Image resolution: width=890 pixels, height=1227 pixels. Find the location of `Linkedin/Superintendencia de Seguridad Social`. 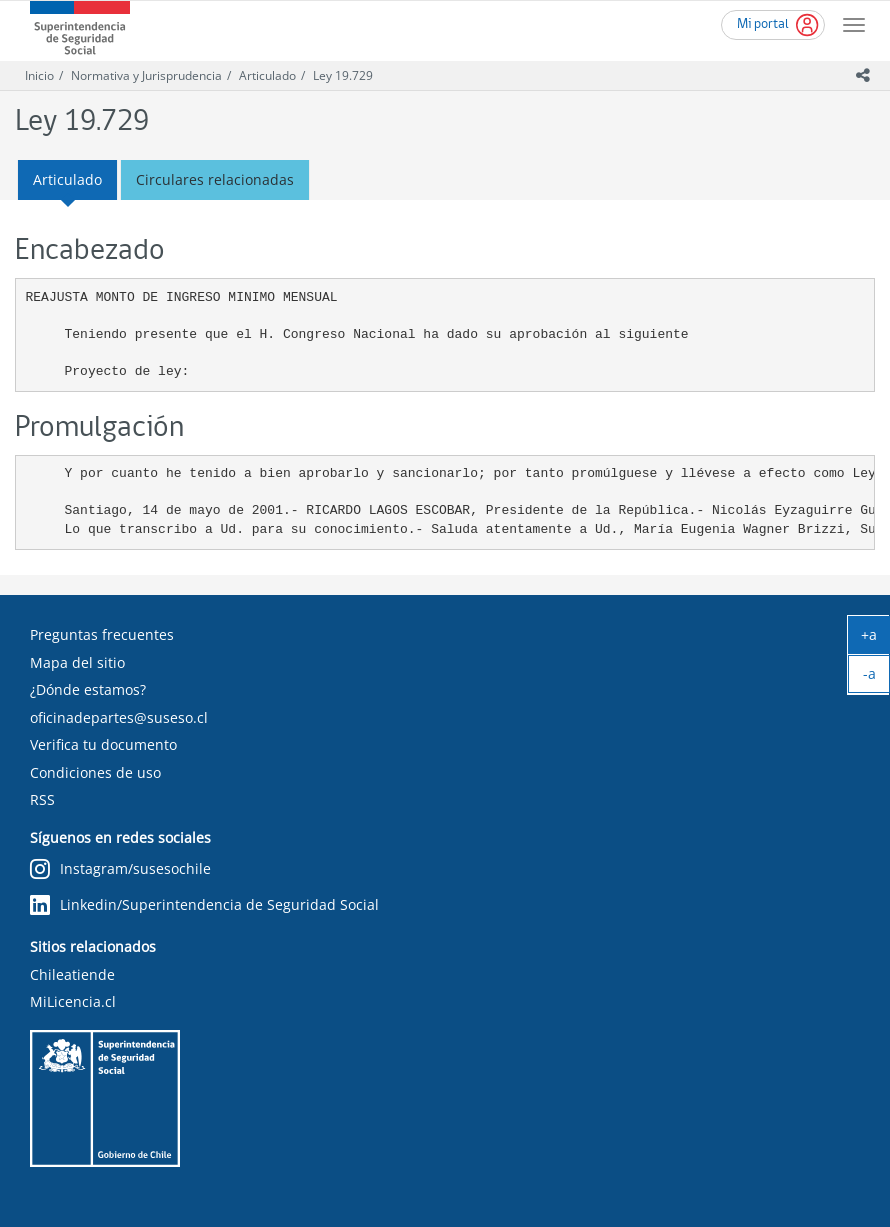

Linkedin/Superintendencia de Seguridad Social is located at coordinates (204, 905).